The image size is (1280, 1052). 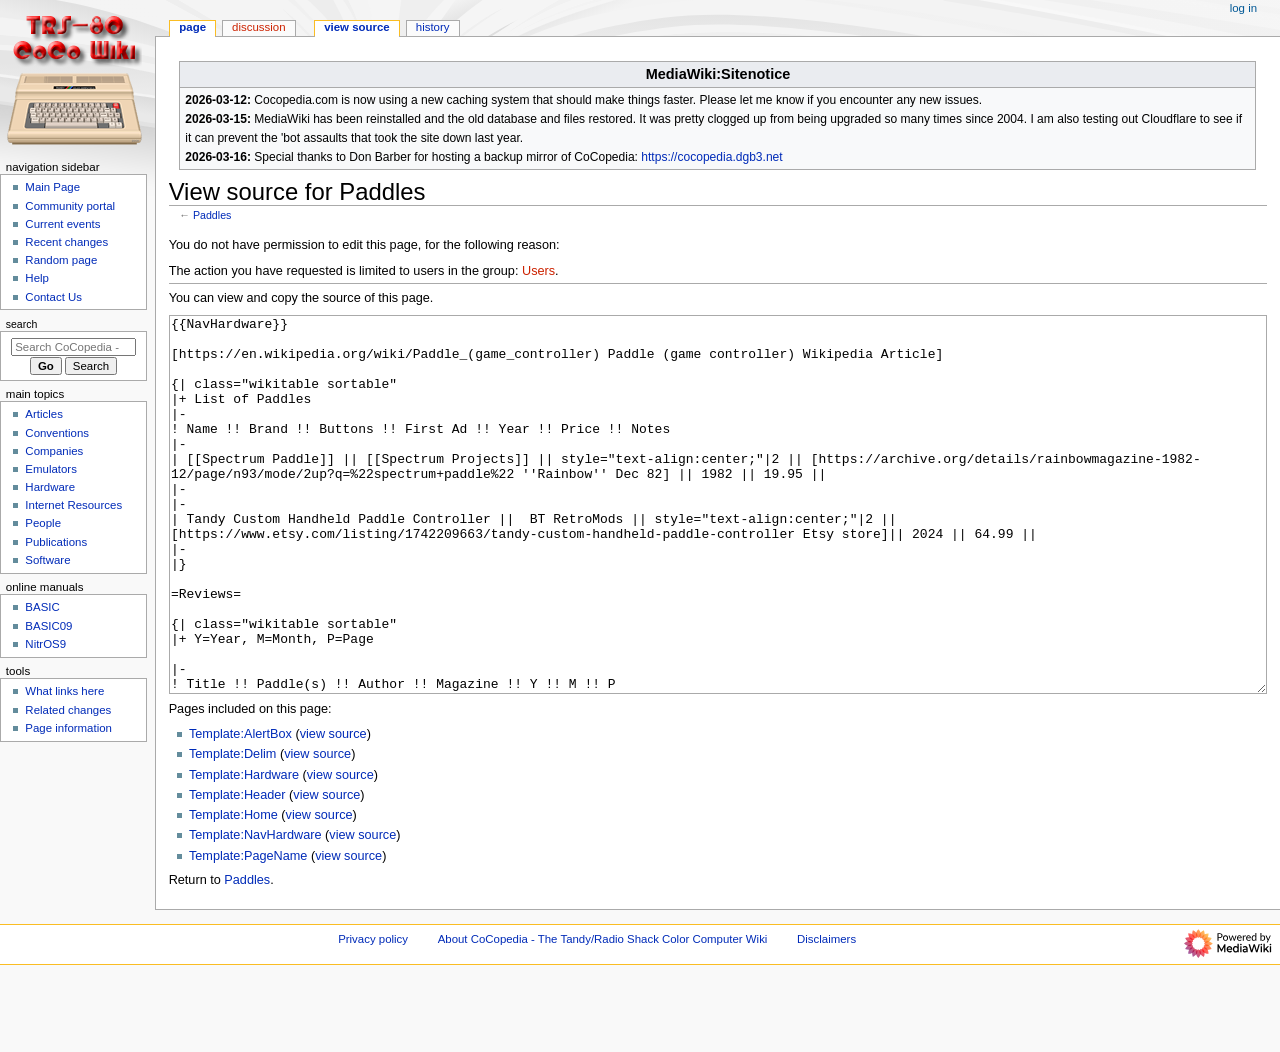 What do you see at coordinates (826, 1014) in the screenshot?
I see `Disclaimers` at bounding box center [826, 1014].